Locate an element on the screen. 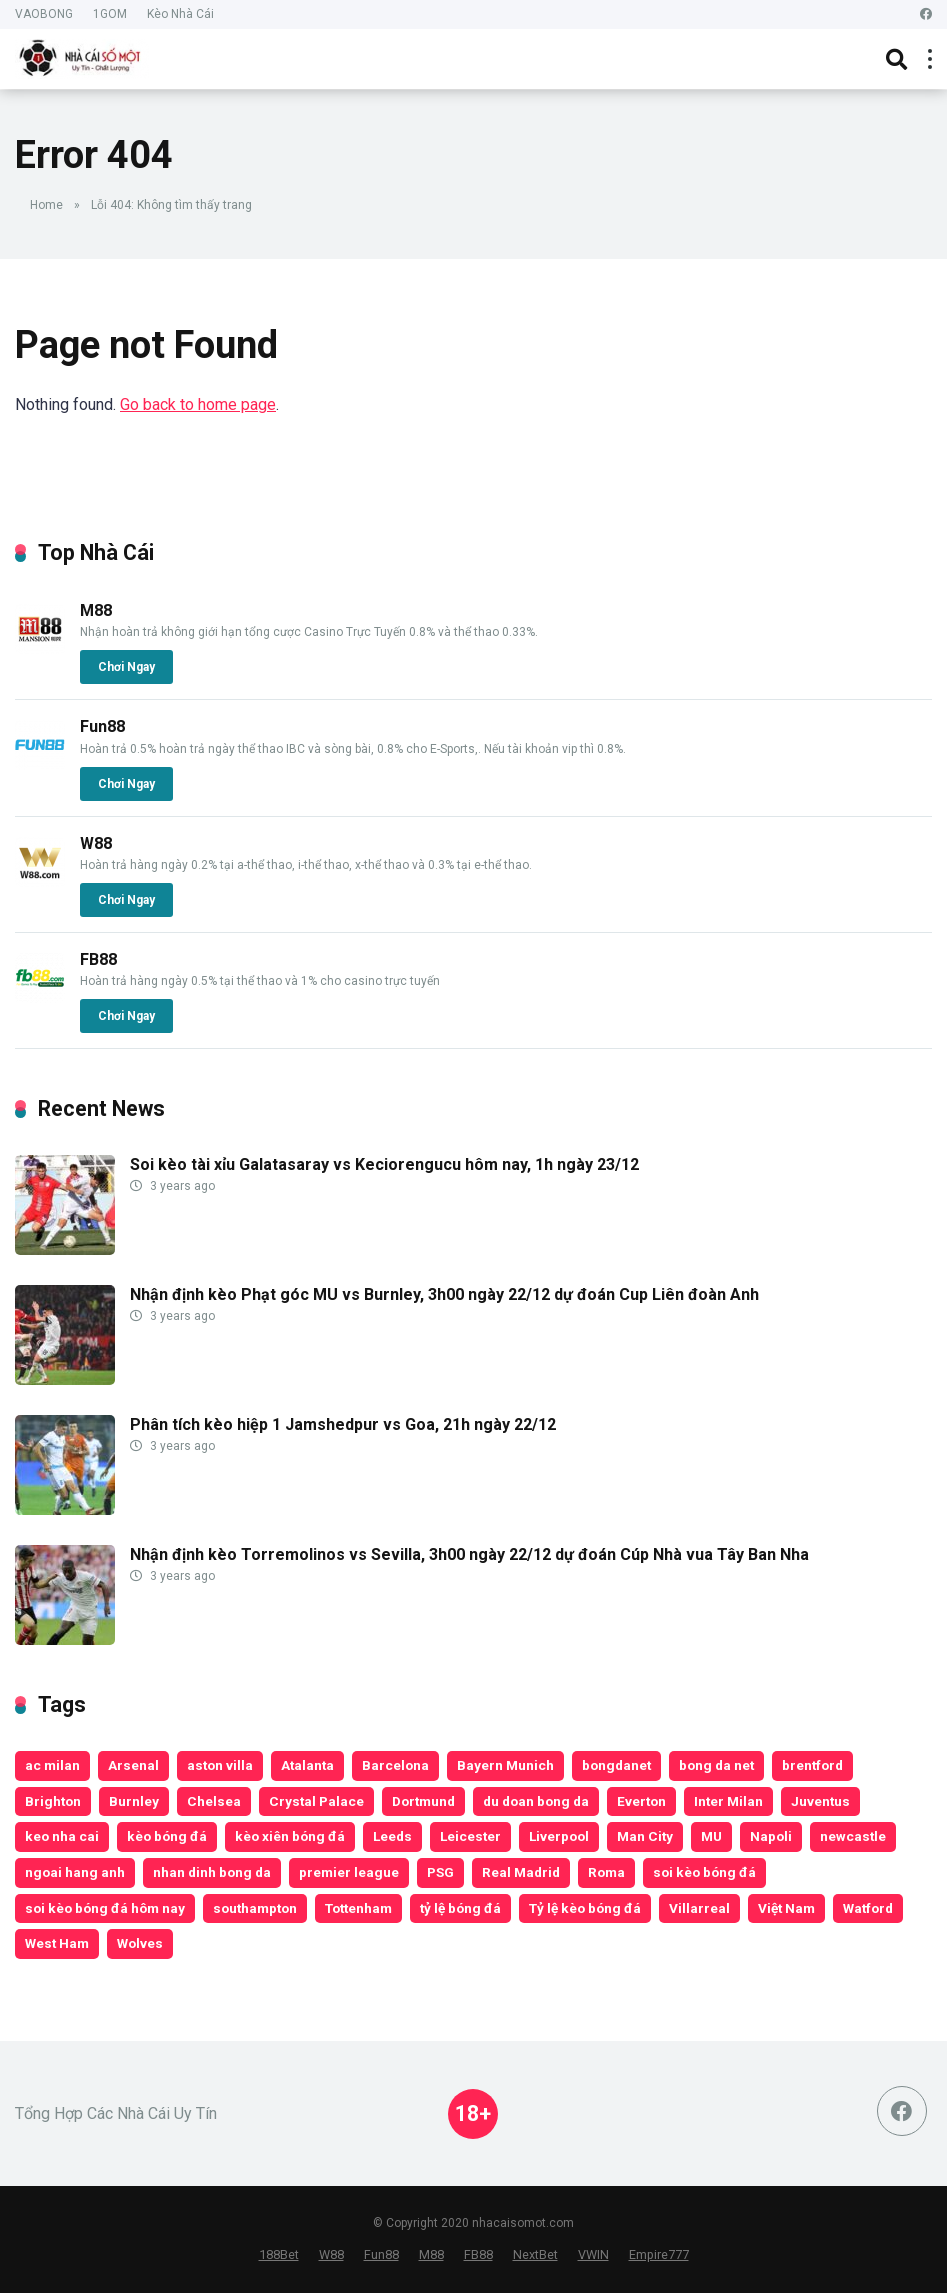  Atalanta [Atalanta (138 items)] is located at coordinates (307, 1765).